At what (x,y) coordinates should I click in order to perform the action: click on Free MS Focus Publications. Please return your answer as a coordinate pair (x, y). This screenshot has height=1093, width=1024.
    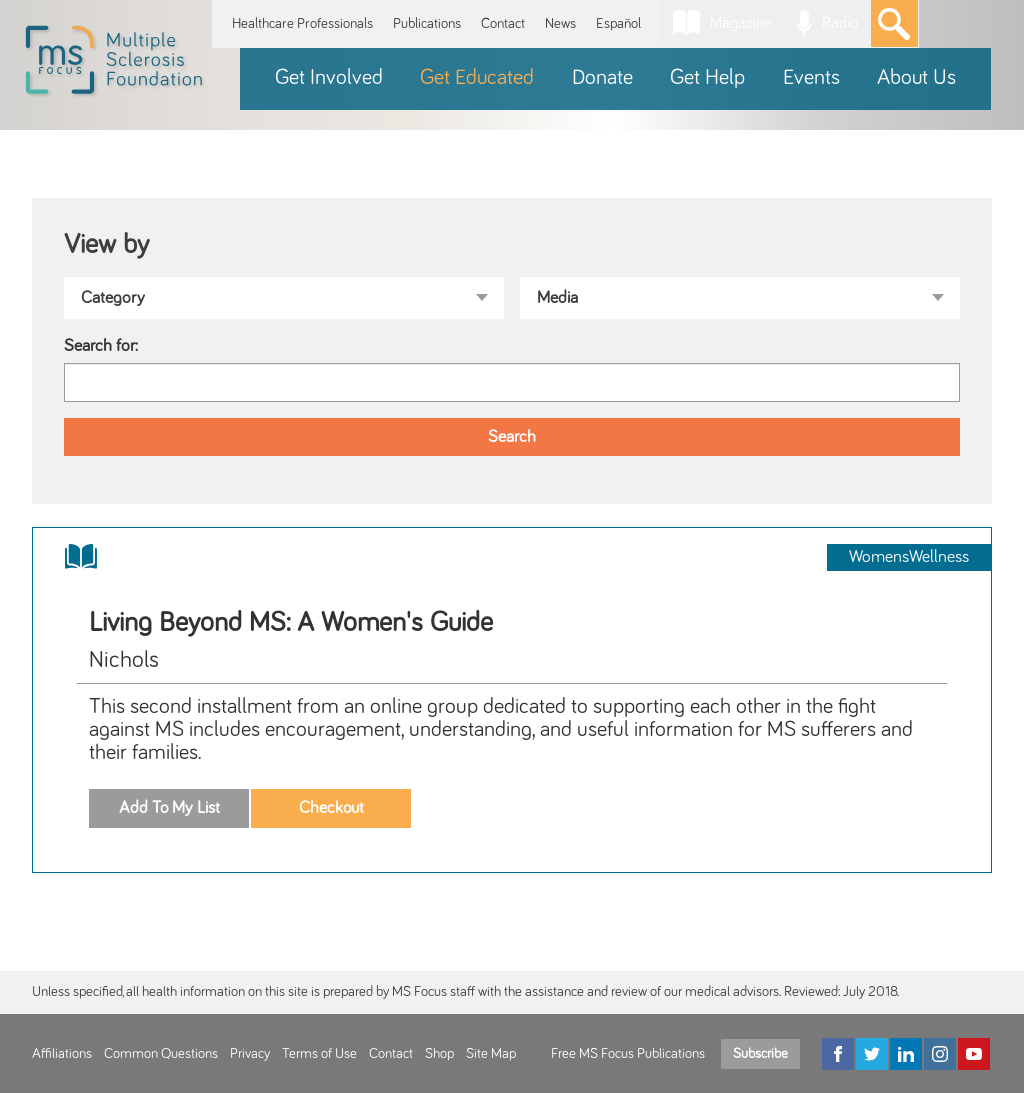
    Looking at the image, I should click on (628, 1054).